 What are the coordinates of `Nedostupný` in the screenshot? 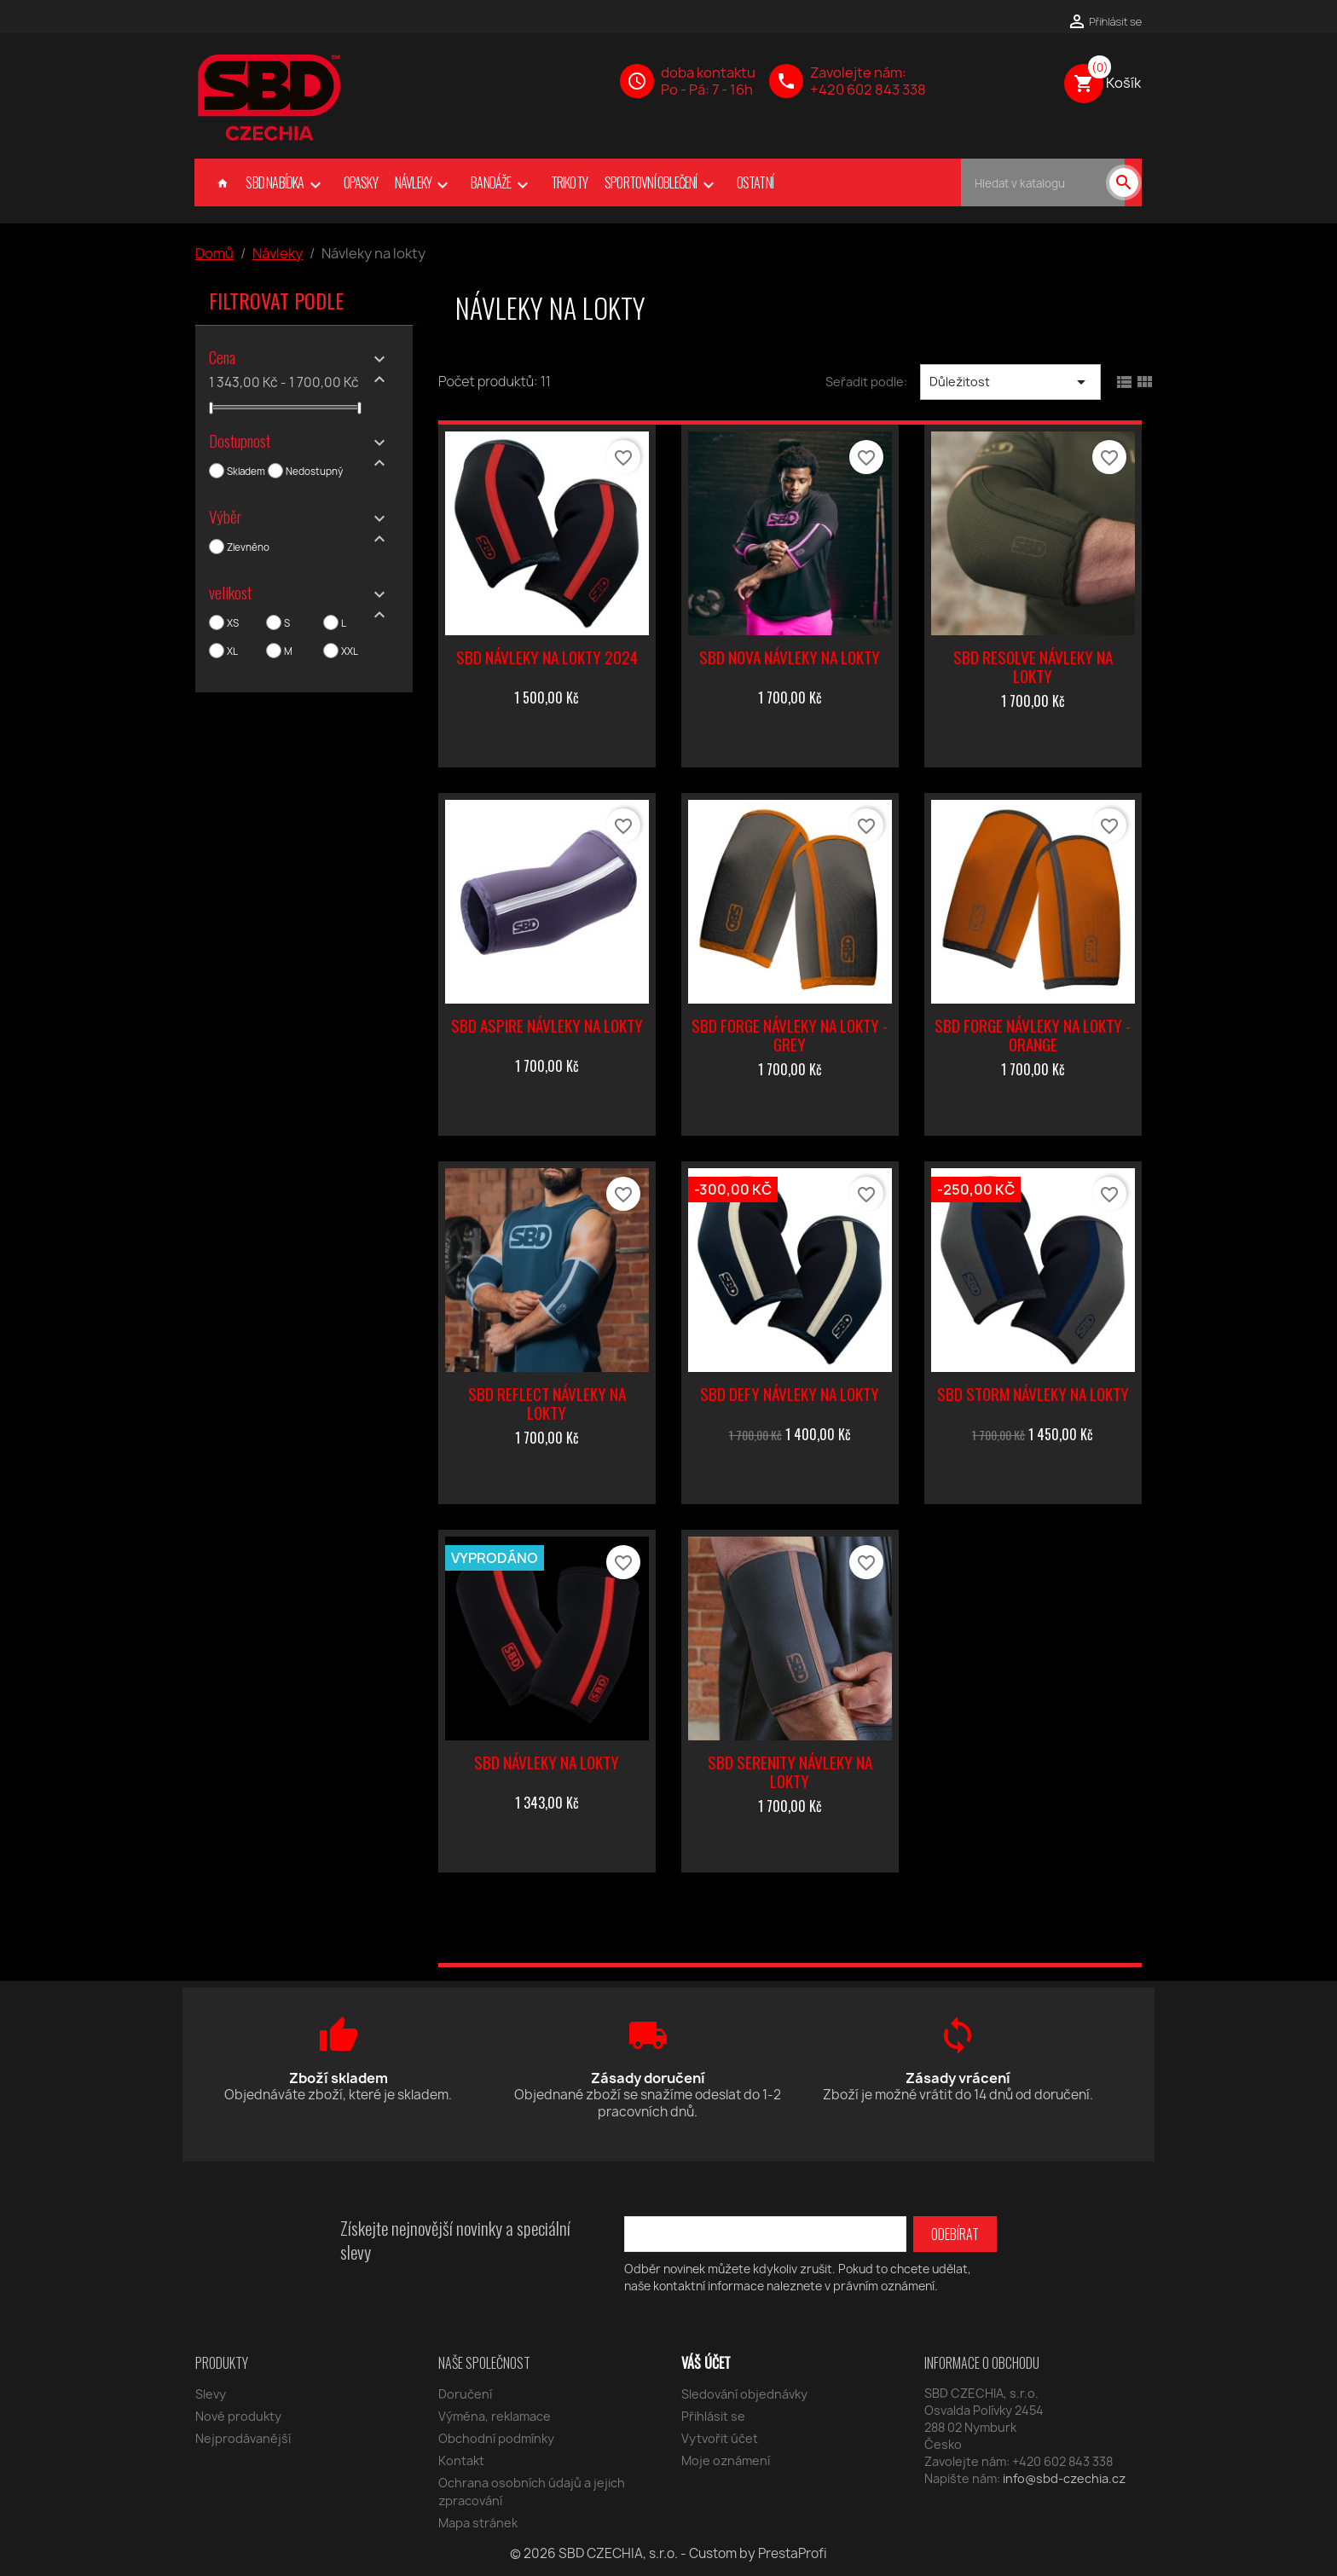 It's located at (314, 471).